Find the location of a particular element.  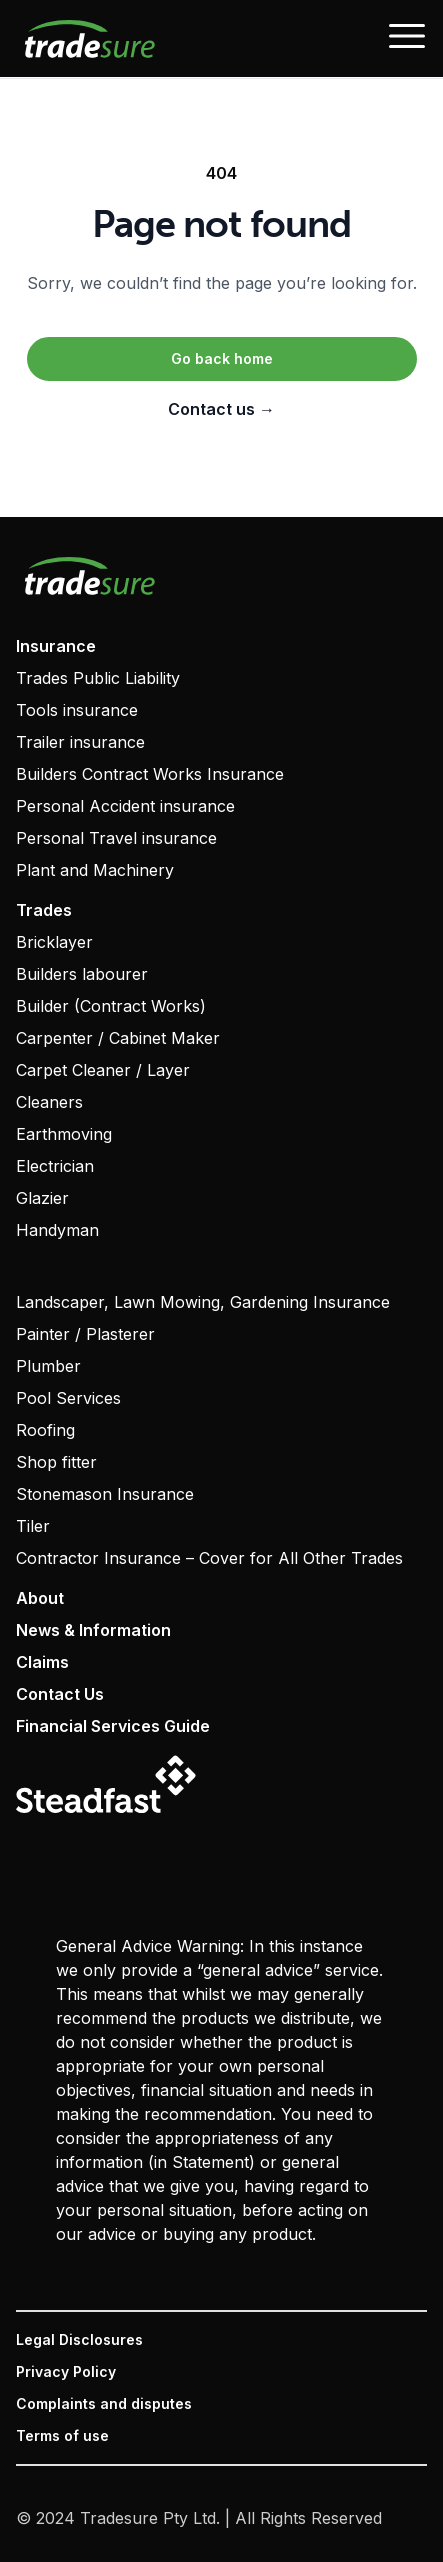

Stonemason Insurance is located at coordinates (105, 1494).